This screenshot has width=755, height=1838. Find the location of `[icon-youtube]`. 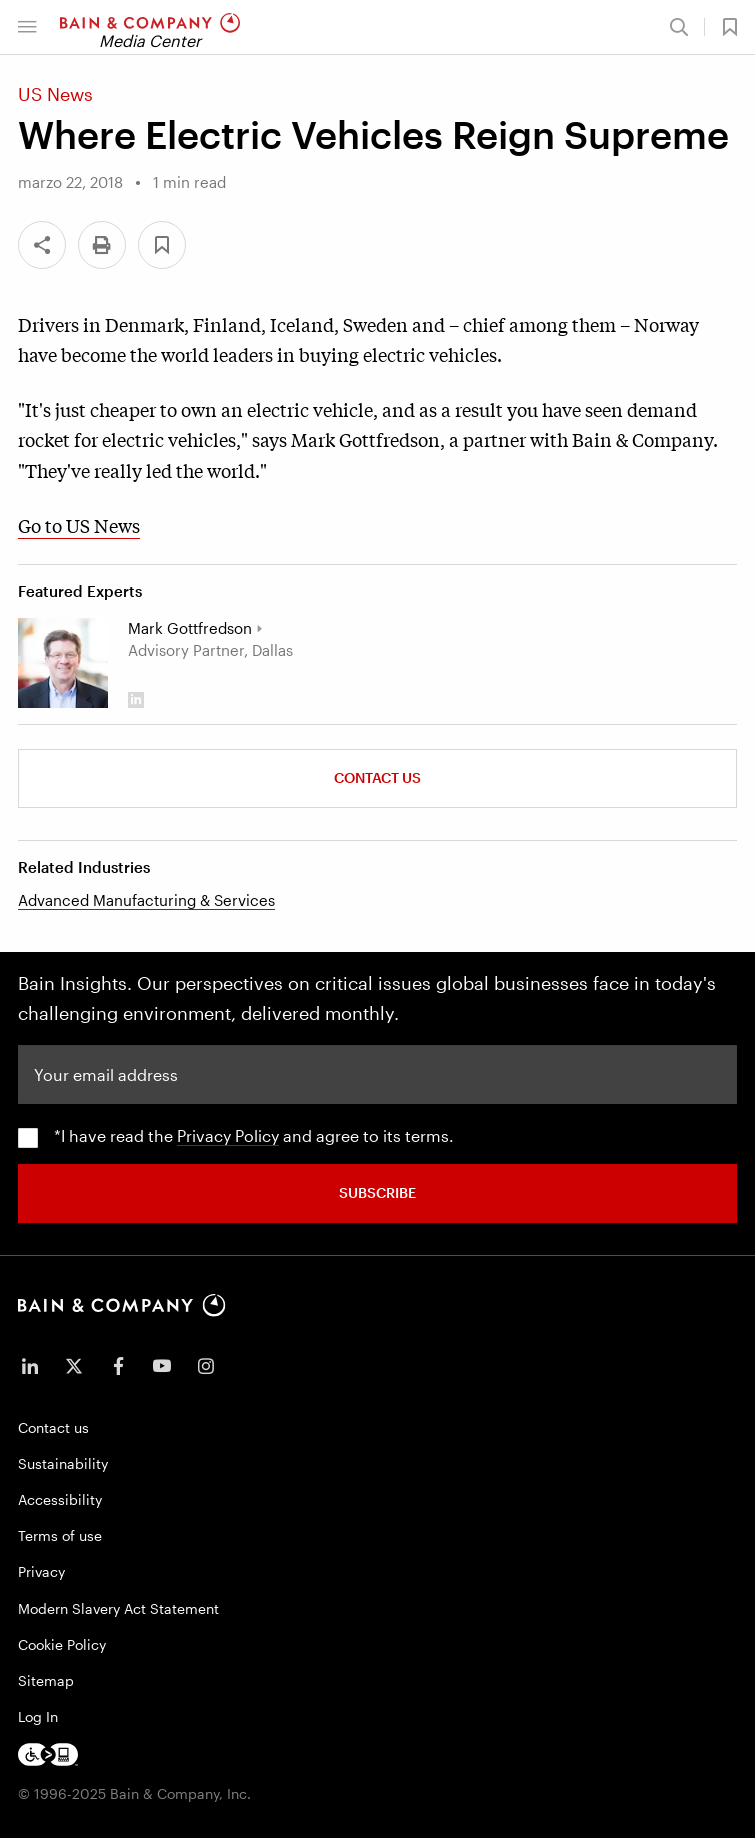

[icon-youtube] is located at coordinates (162, 1366).